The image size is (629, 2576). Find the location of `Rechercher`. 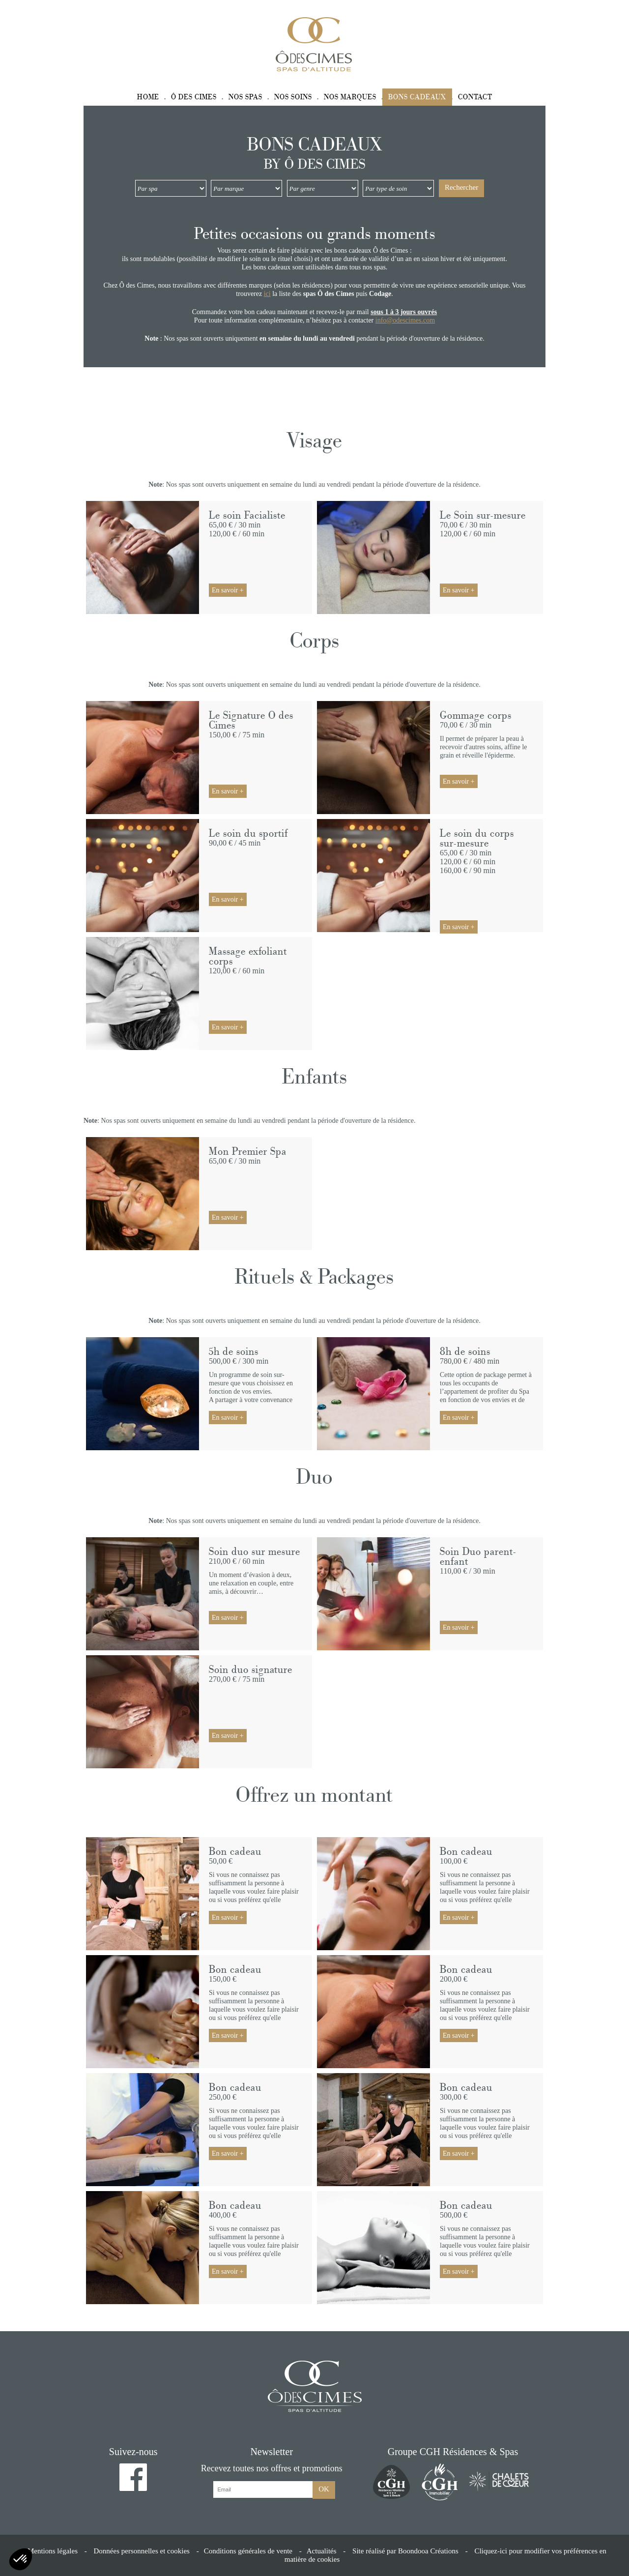

Rechercher is located at coordinates (461, 187).